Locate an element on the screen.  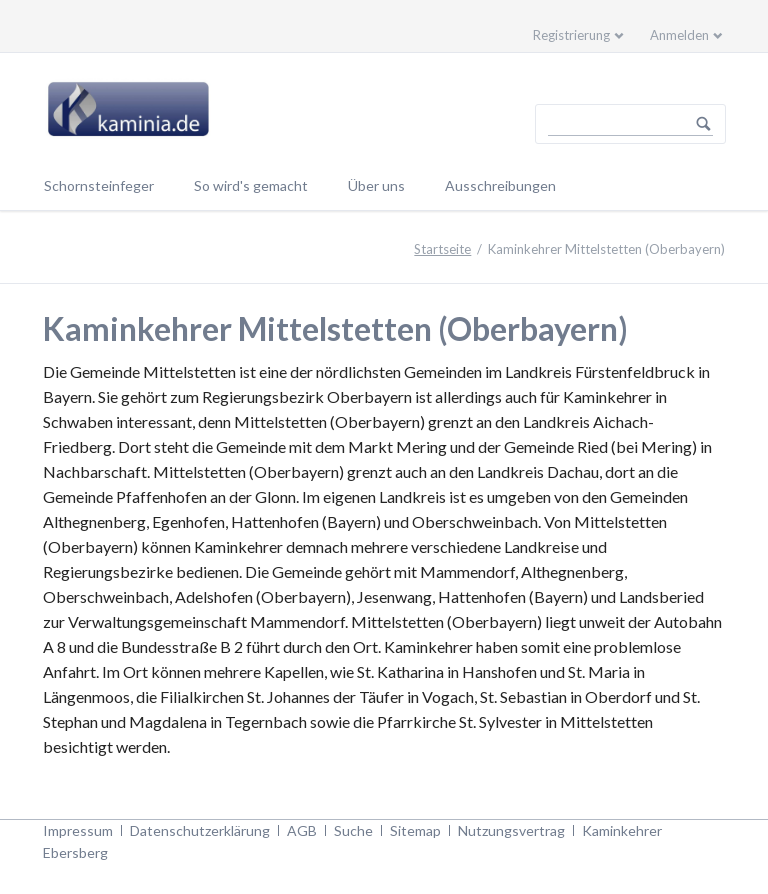
Datenschutzerklärung is located at coordinates (200, 830).